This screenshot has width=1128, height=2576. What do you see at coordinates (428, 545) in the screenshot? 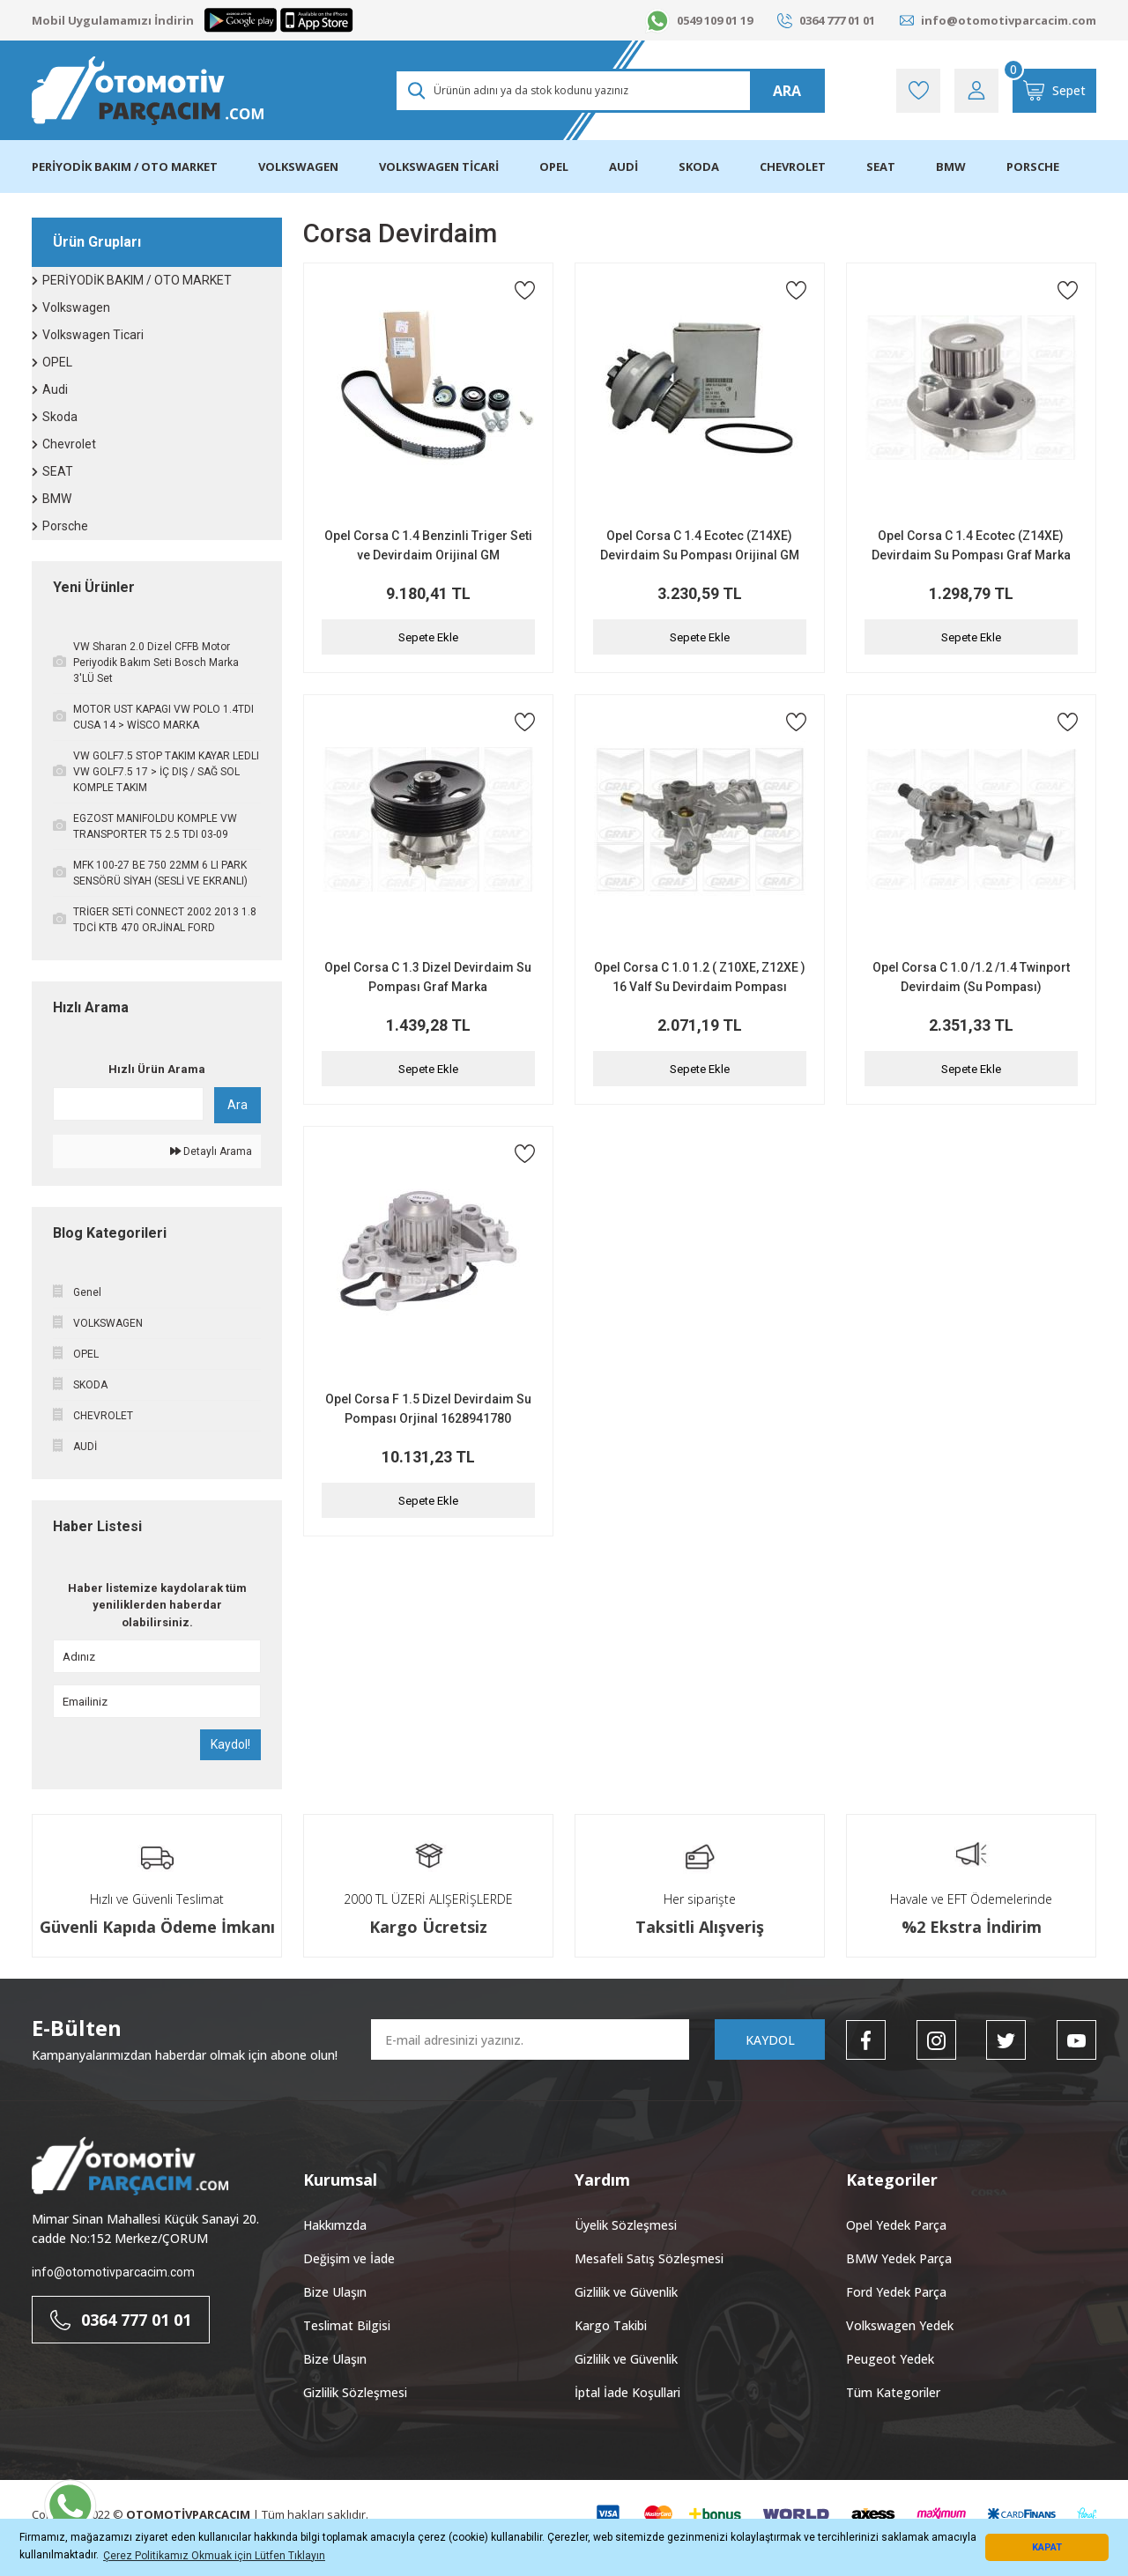
I see `Opel Corsa C 1.4 Benzinli Triger Seti ve Devirdaim Orijinal GM` at bounding box center [428, 545].